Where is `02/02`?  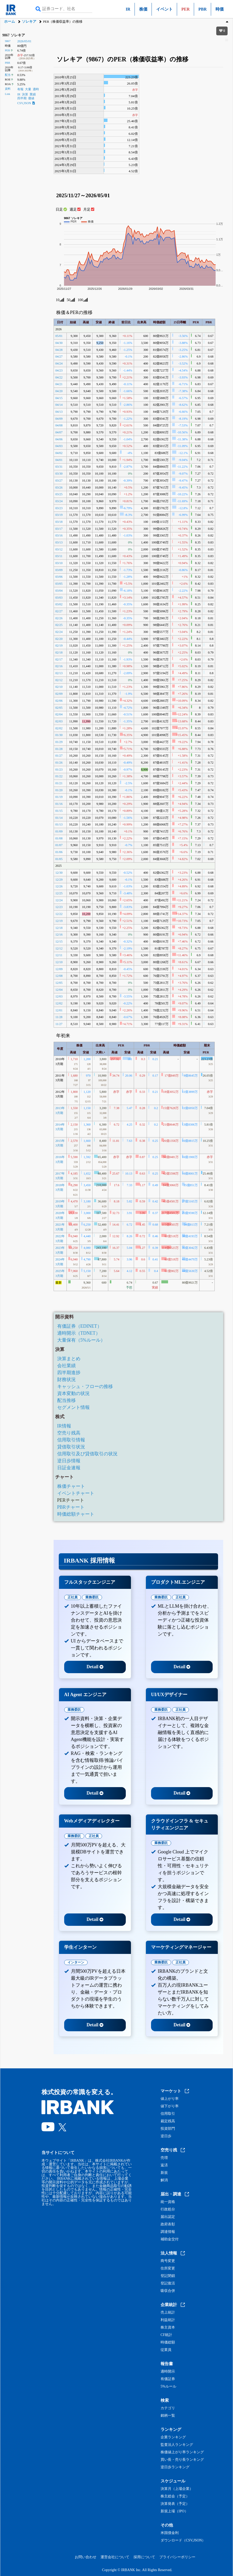 02/02 is located at coordinates (59, 728).